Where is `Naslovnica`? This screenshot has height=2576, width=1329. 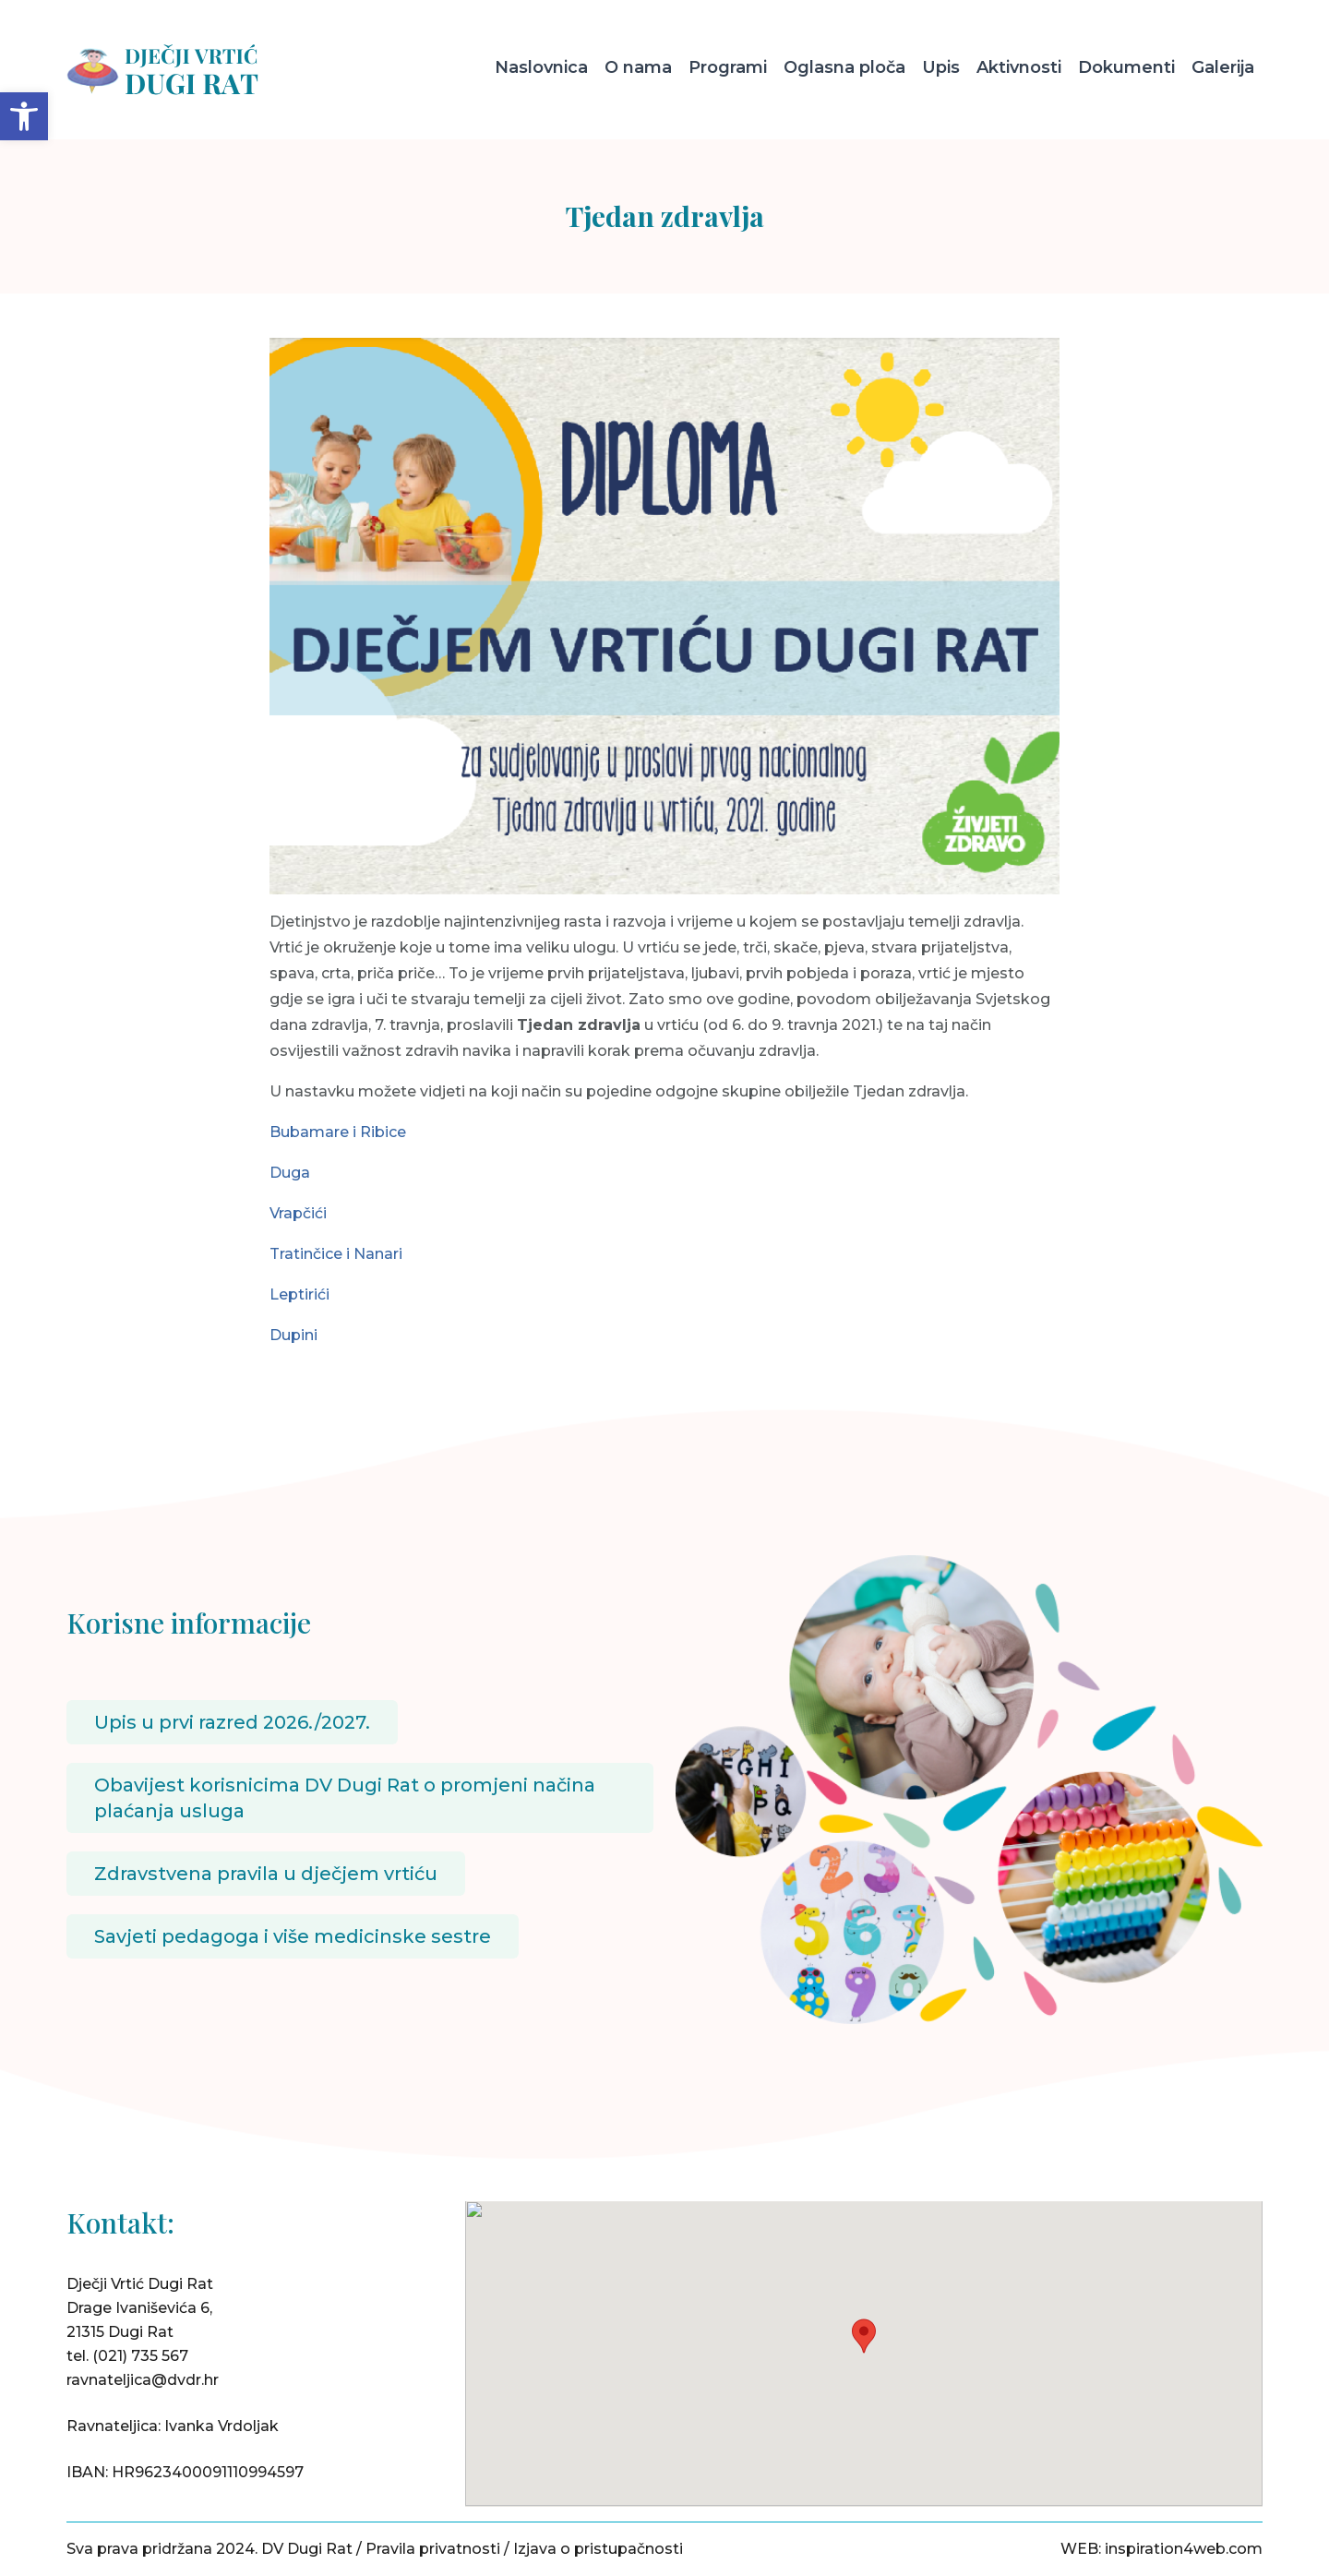
Naslovnica is located at coordinates (541, 67).